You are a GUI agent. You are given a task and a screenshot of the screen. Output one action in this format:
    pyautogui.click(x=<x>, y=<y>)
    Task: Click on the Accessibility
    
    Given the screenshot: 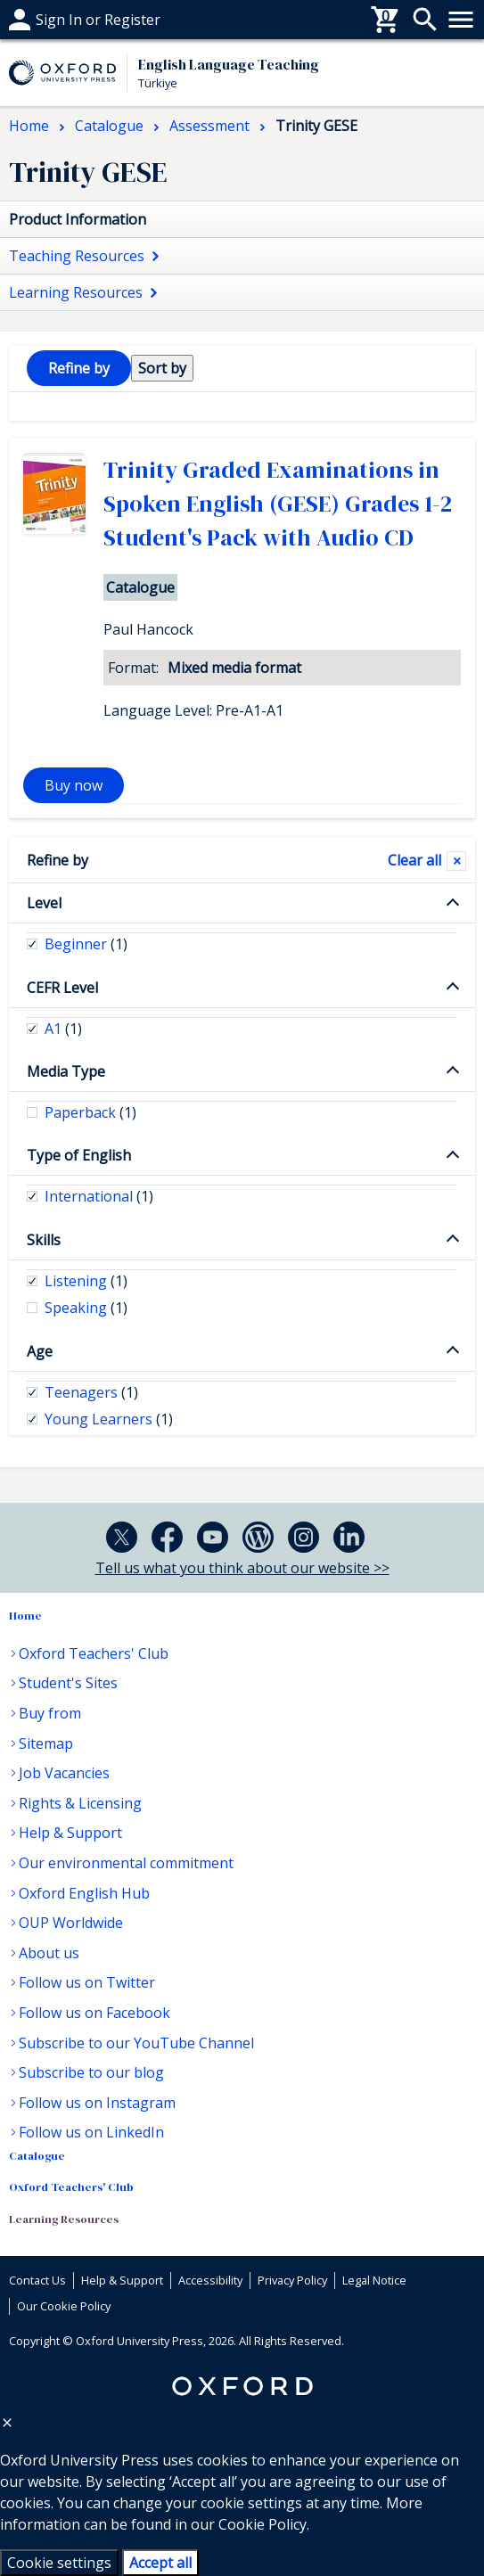 What is the action you would take?
    pyautogui.click(x=210, y=2280)
    